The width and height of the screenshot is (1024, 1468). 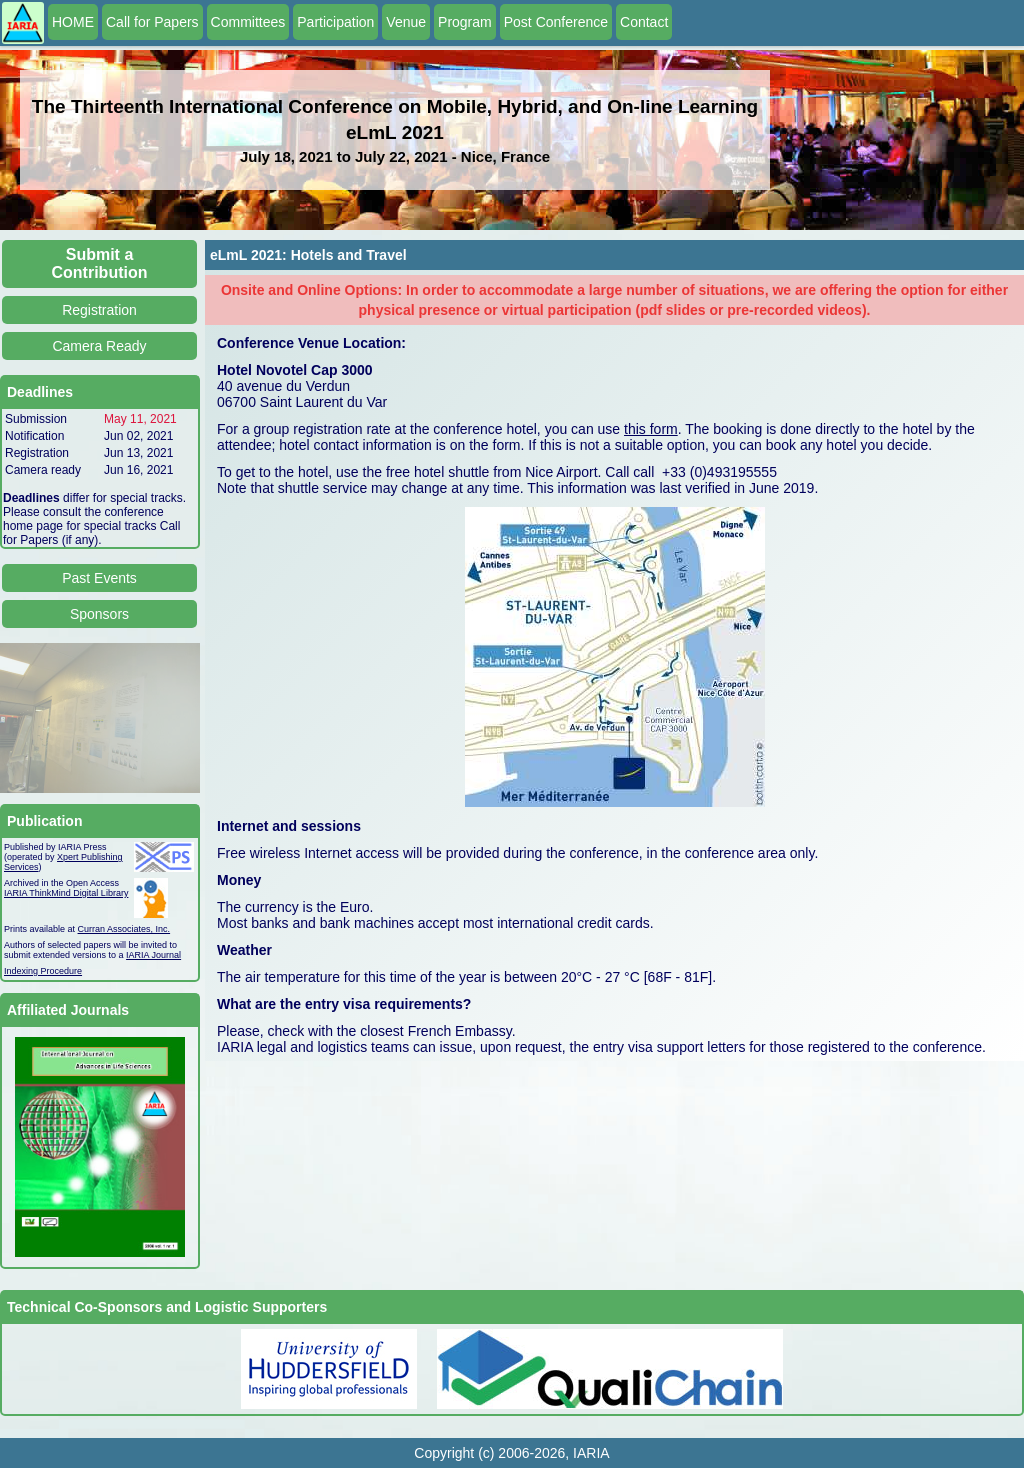 What do you see at coordinates (43, 971) in the screenshot?
I see `Indexing Procedure` at bounding box center [43, 971].